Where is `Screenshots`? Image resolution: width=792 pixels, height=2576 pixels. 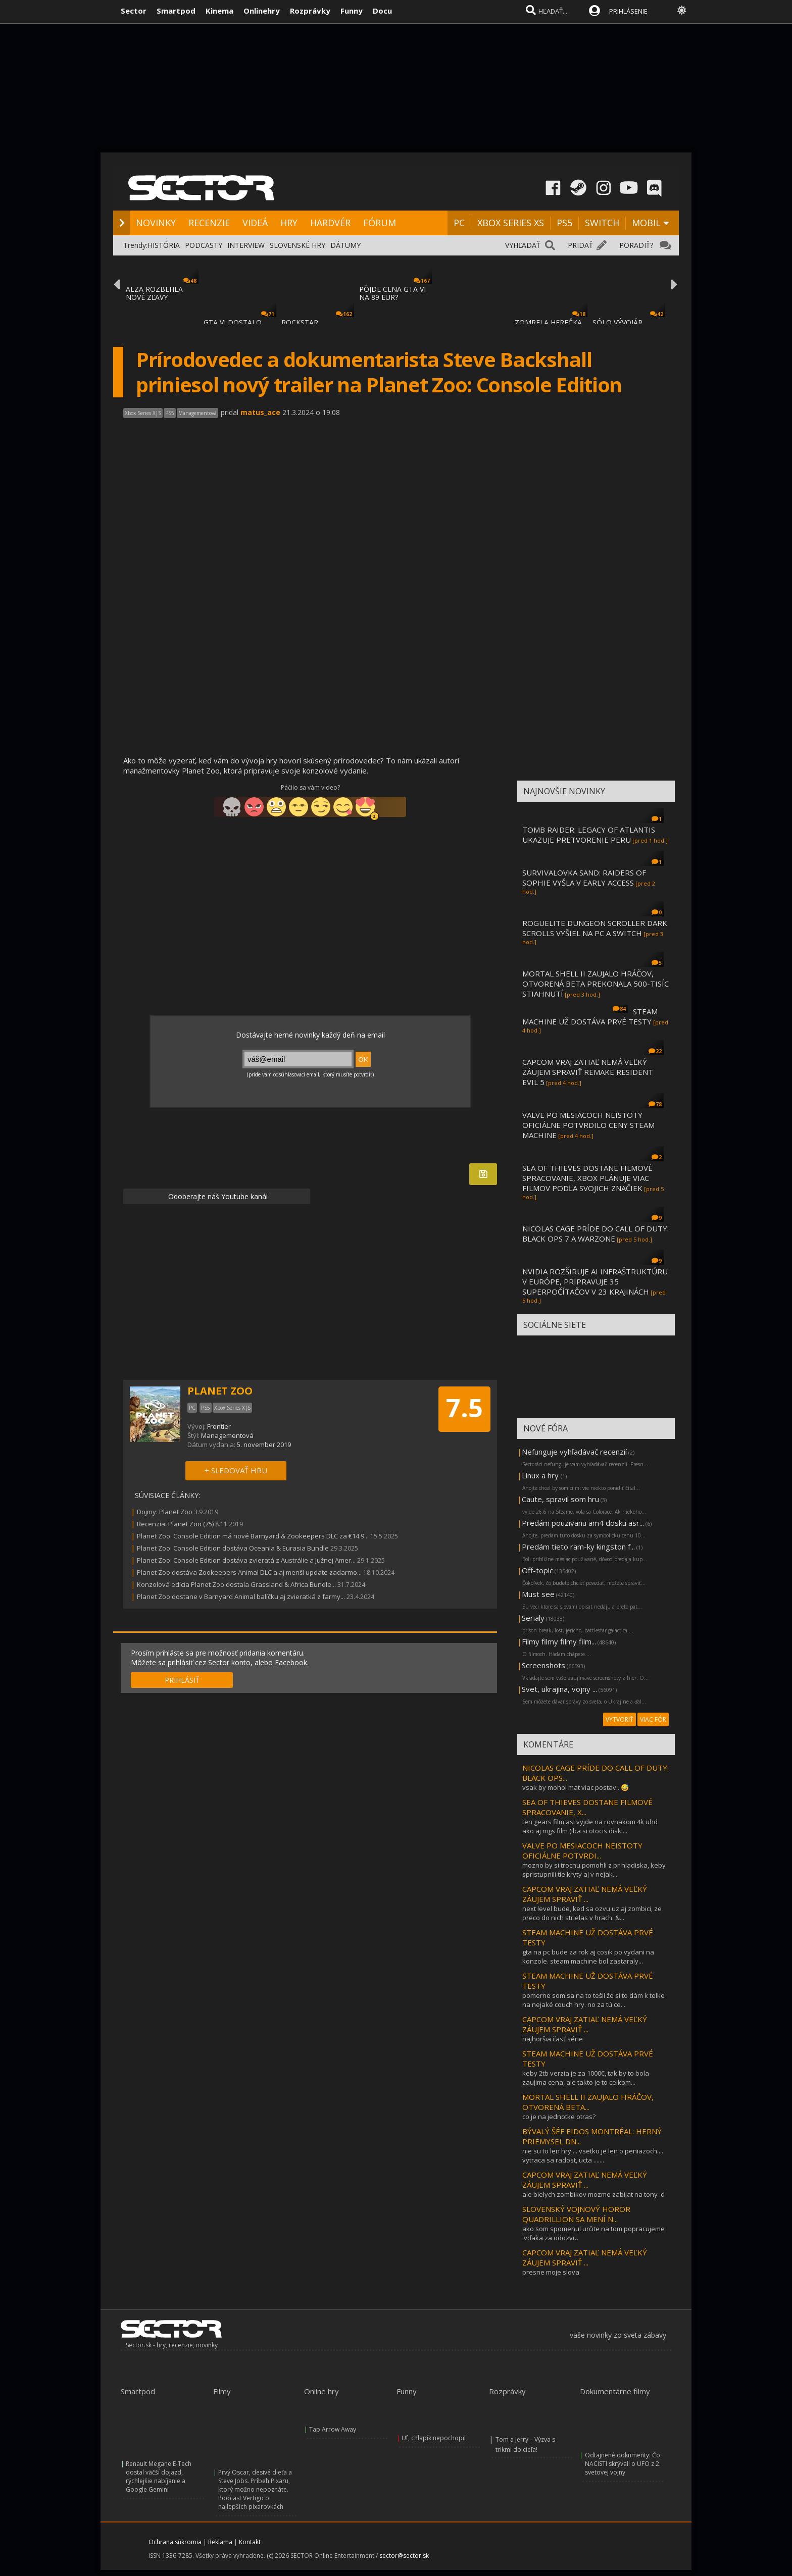 Screenshots is located at coordinates (543, 1665).